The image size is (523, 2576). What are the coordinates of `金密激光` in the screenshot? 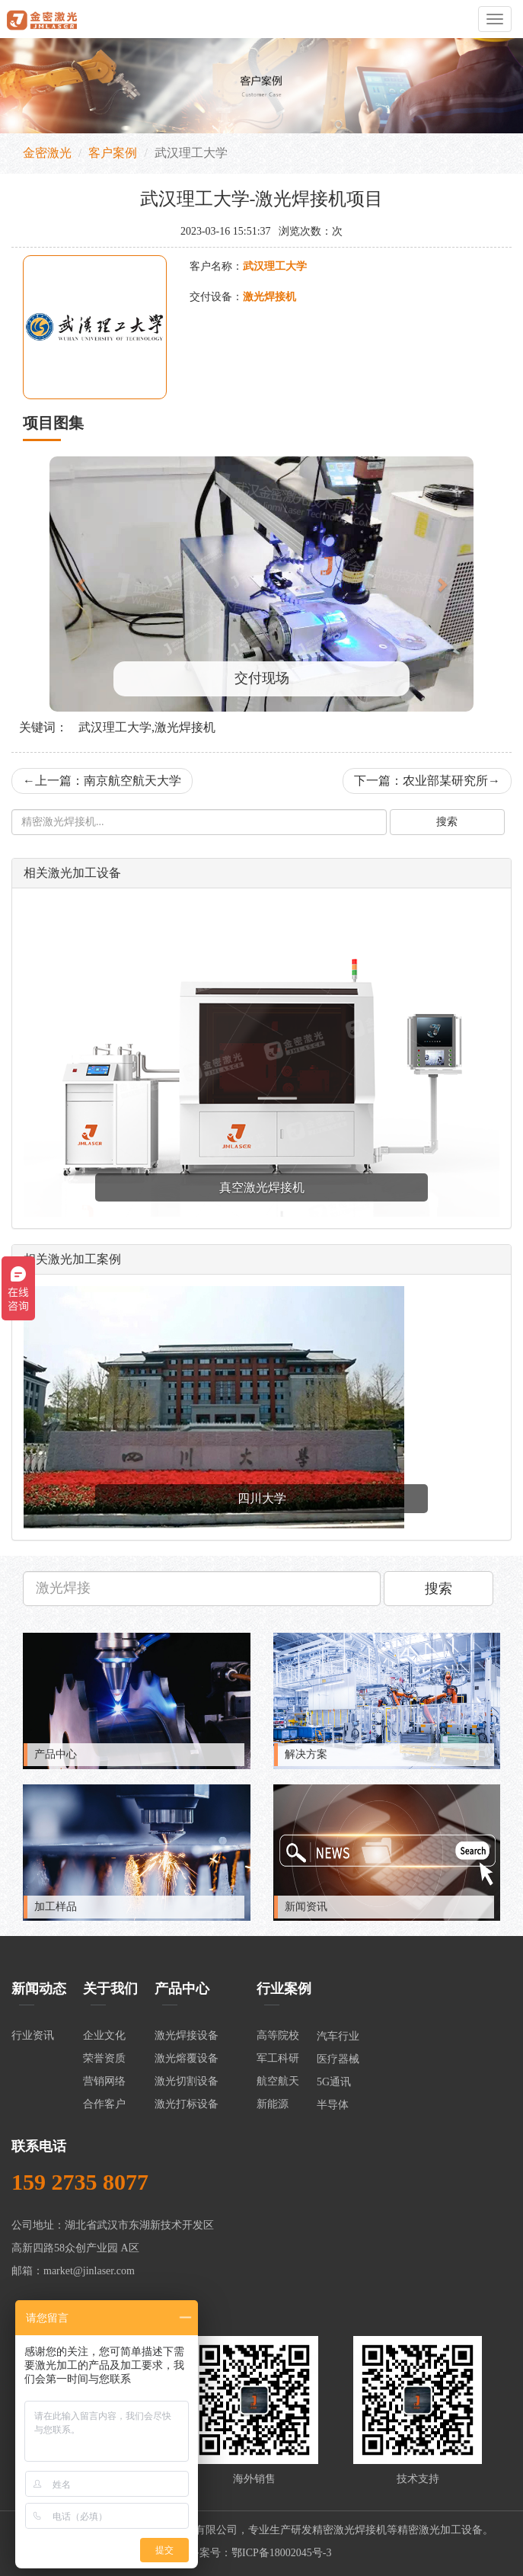 It's located at (47, 152).